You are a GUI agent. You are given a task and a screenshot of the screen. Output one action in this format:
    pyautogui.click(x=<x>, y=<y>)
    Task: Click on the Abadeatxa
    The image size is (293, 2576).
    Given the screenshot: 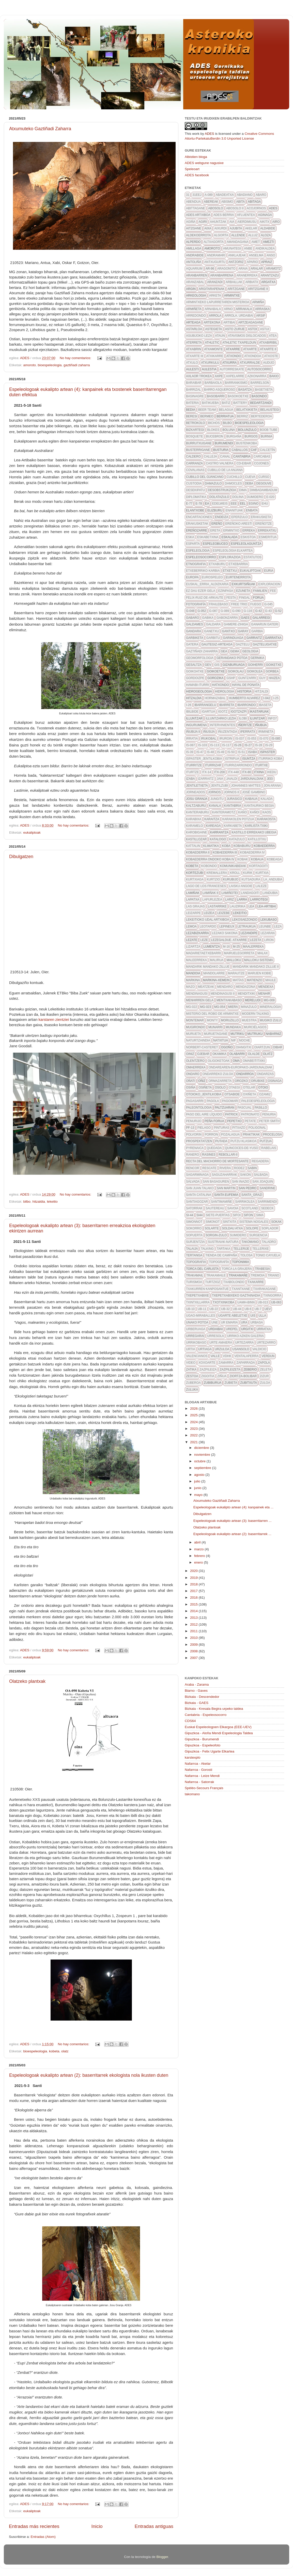 What is the action you would take?
    pyautogui.click(x=225, y=195)
    